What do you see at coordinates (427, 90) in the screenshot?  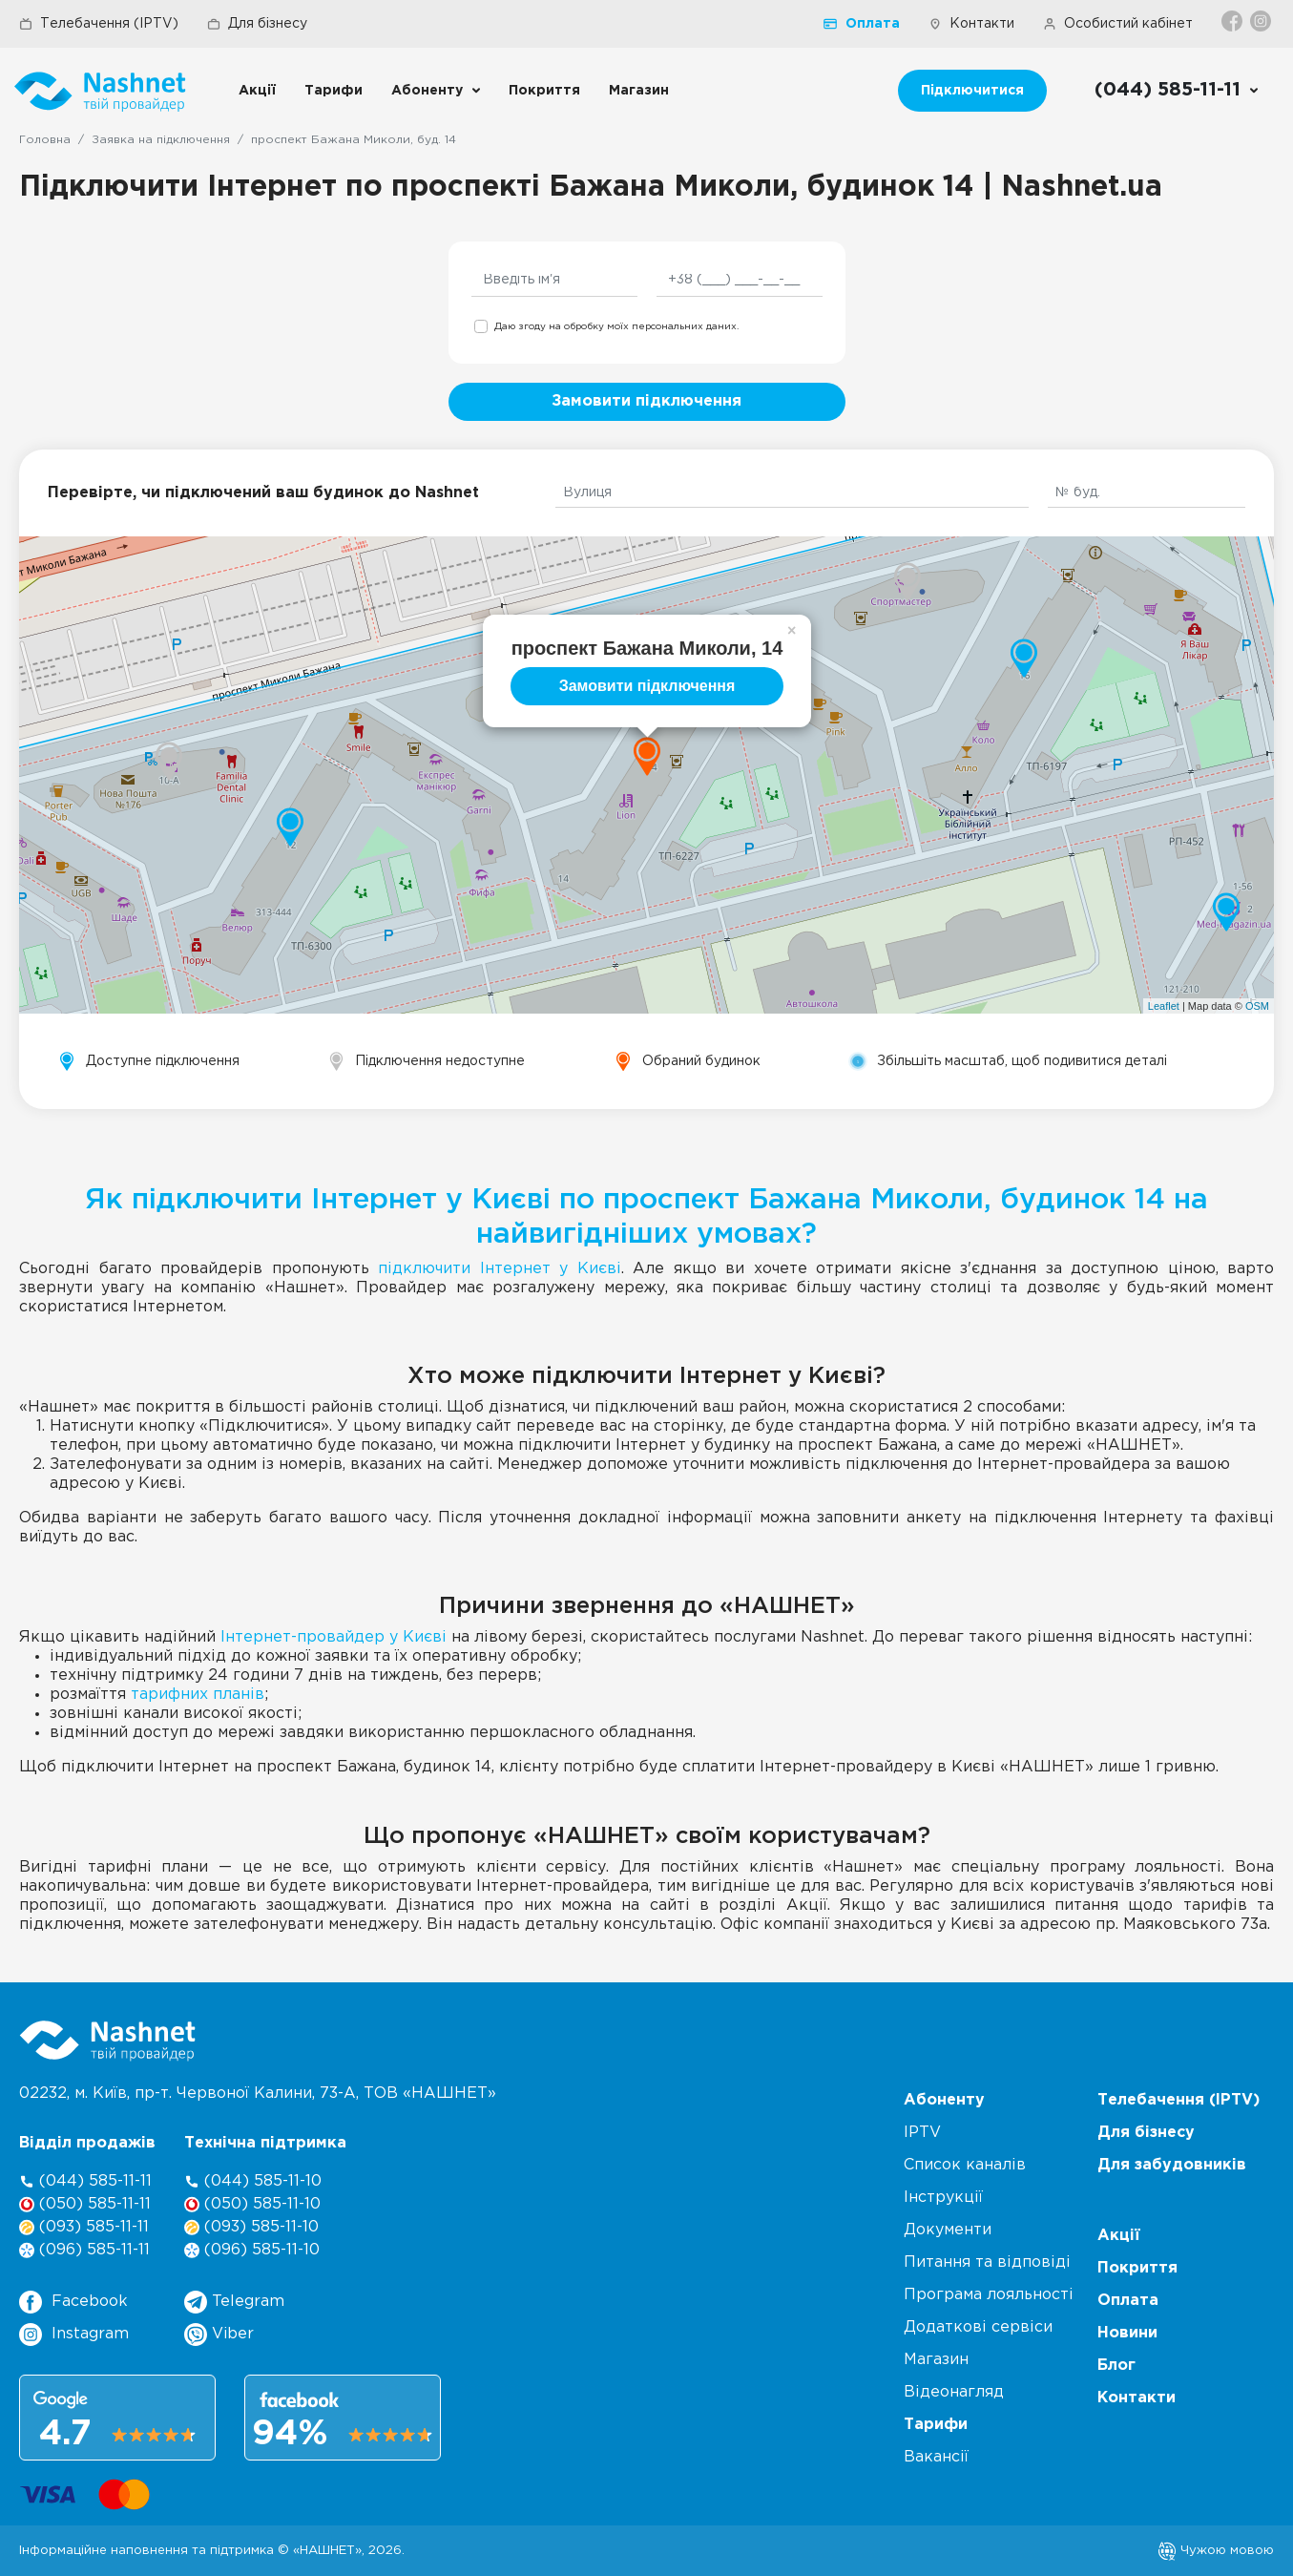 I see `Абоненту` at bounding box center [427, 90].